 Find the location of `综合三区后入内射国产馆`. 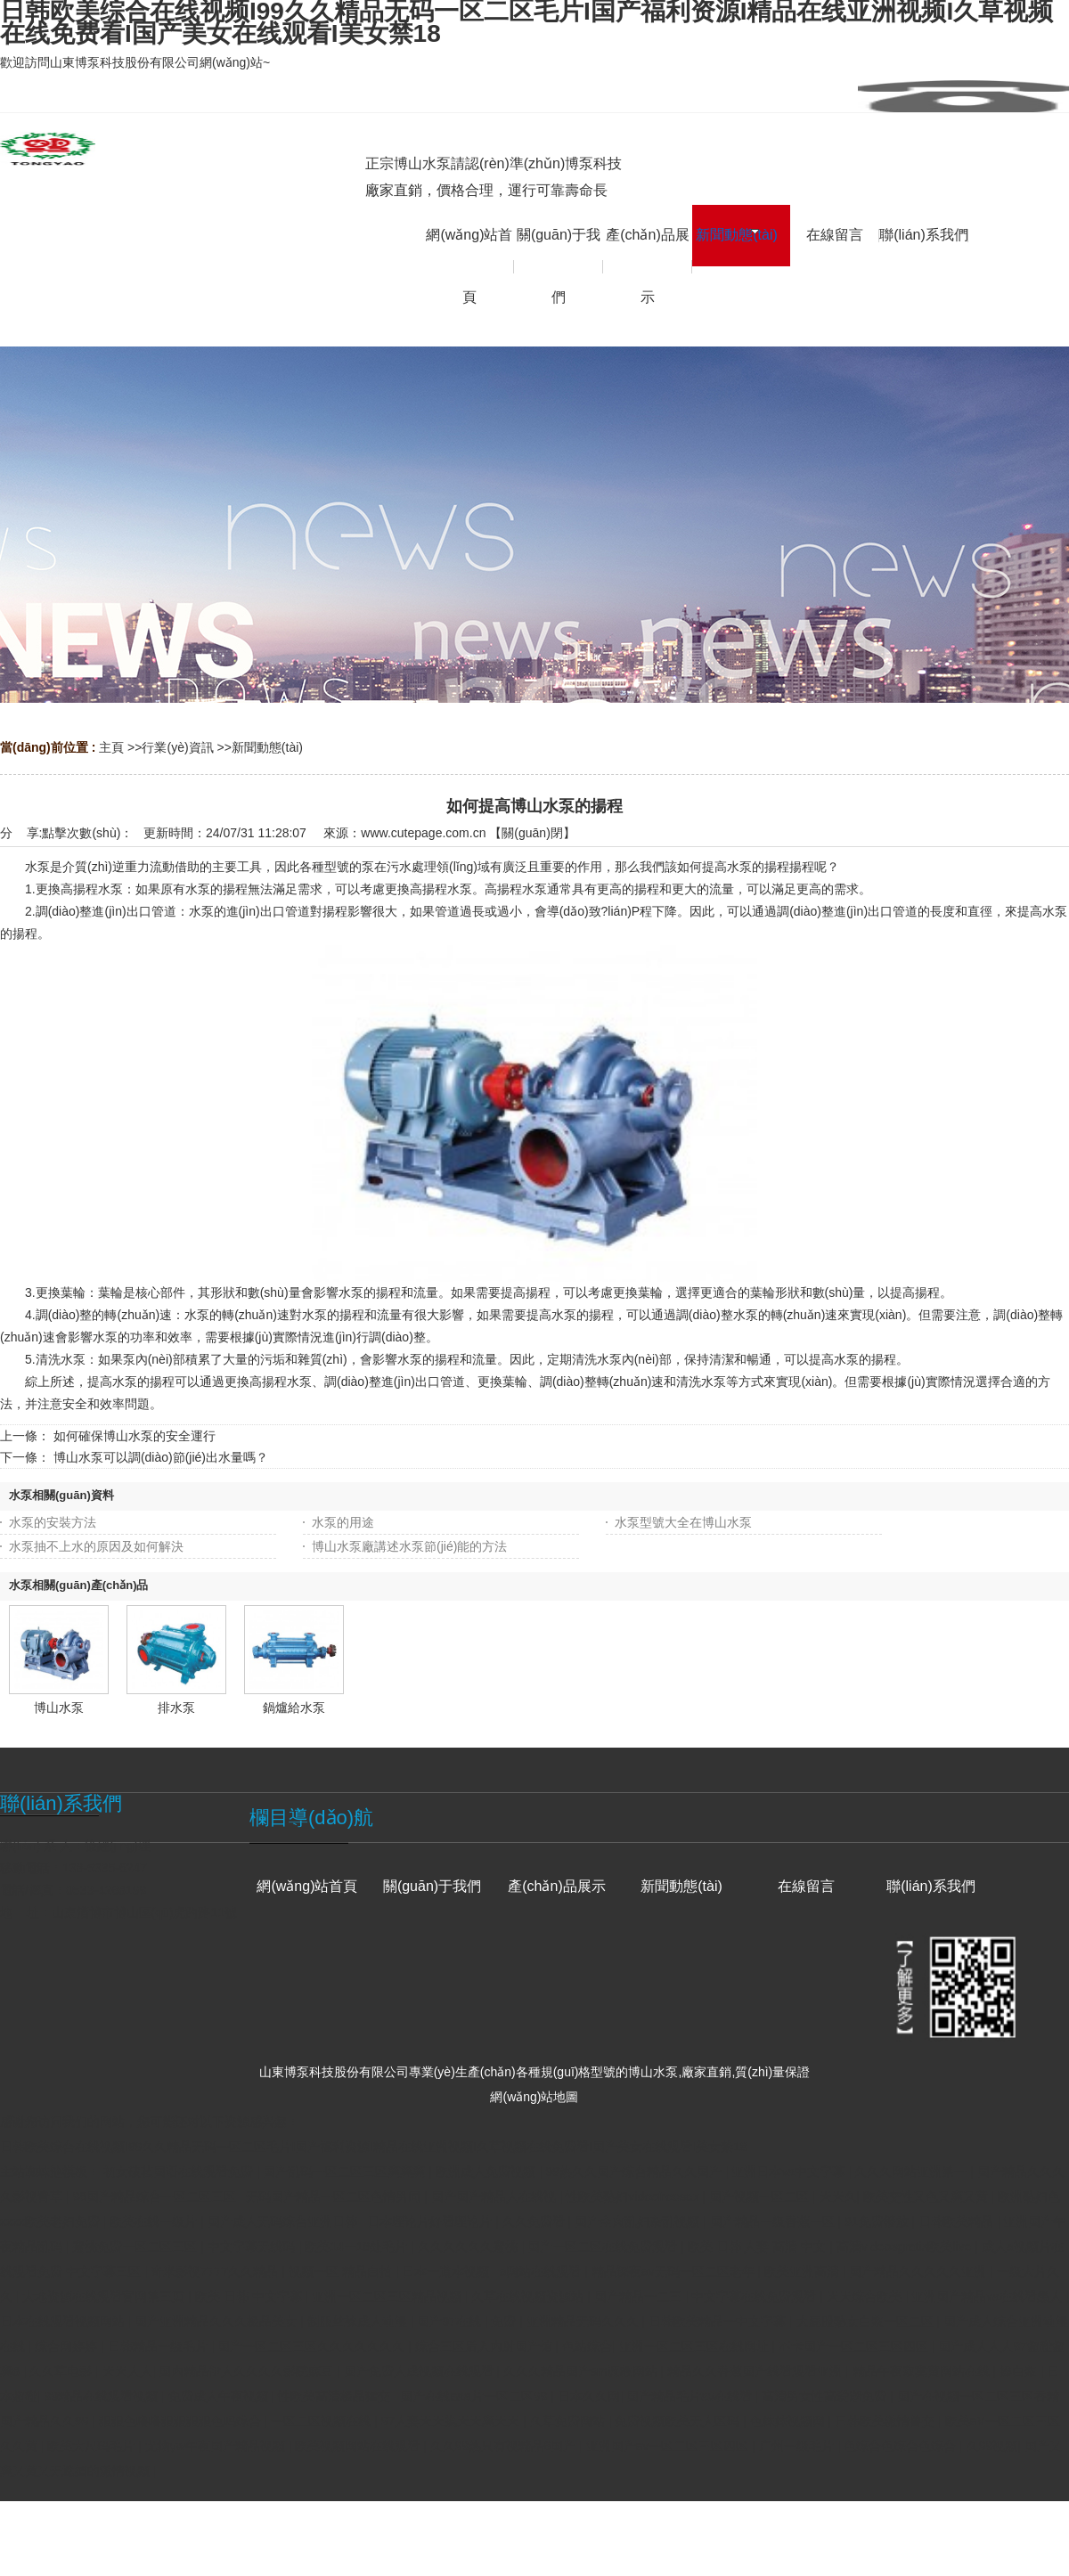

综合三区后入内射国产馆 is located at coordinates (485, 2346).